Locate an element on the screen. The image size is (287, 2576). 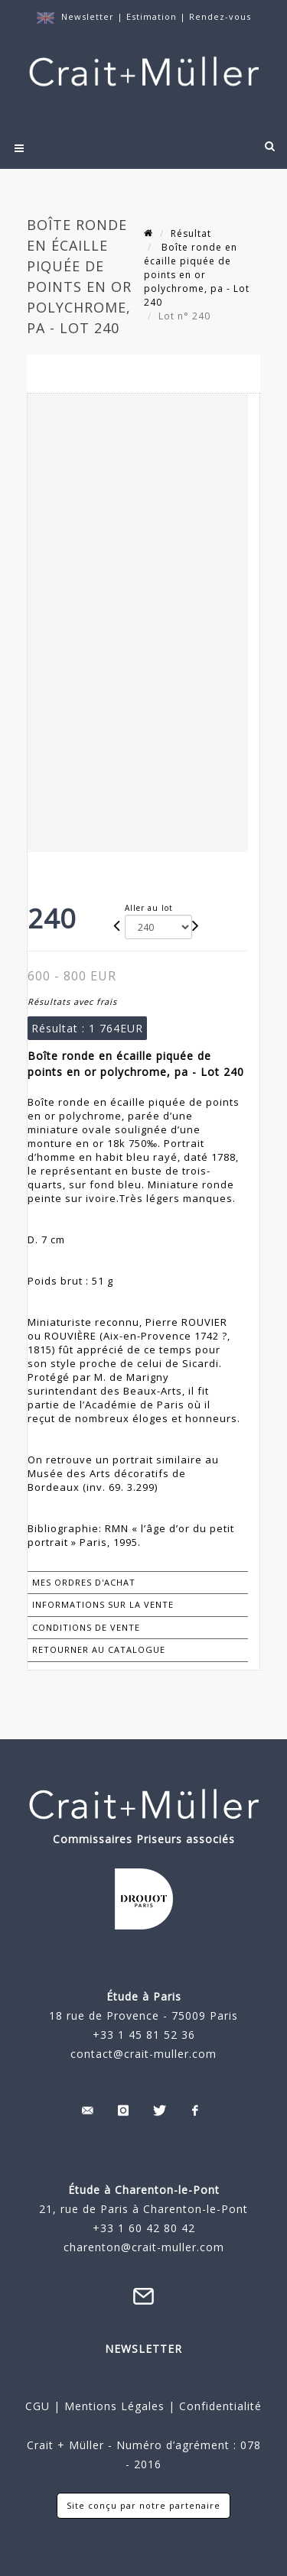
Résultat is located at coordinates (191, 233).